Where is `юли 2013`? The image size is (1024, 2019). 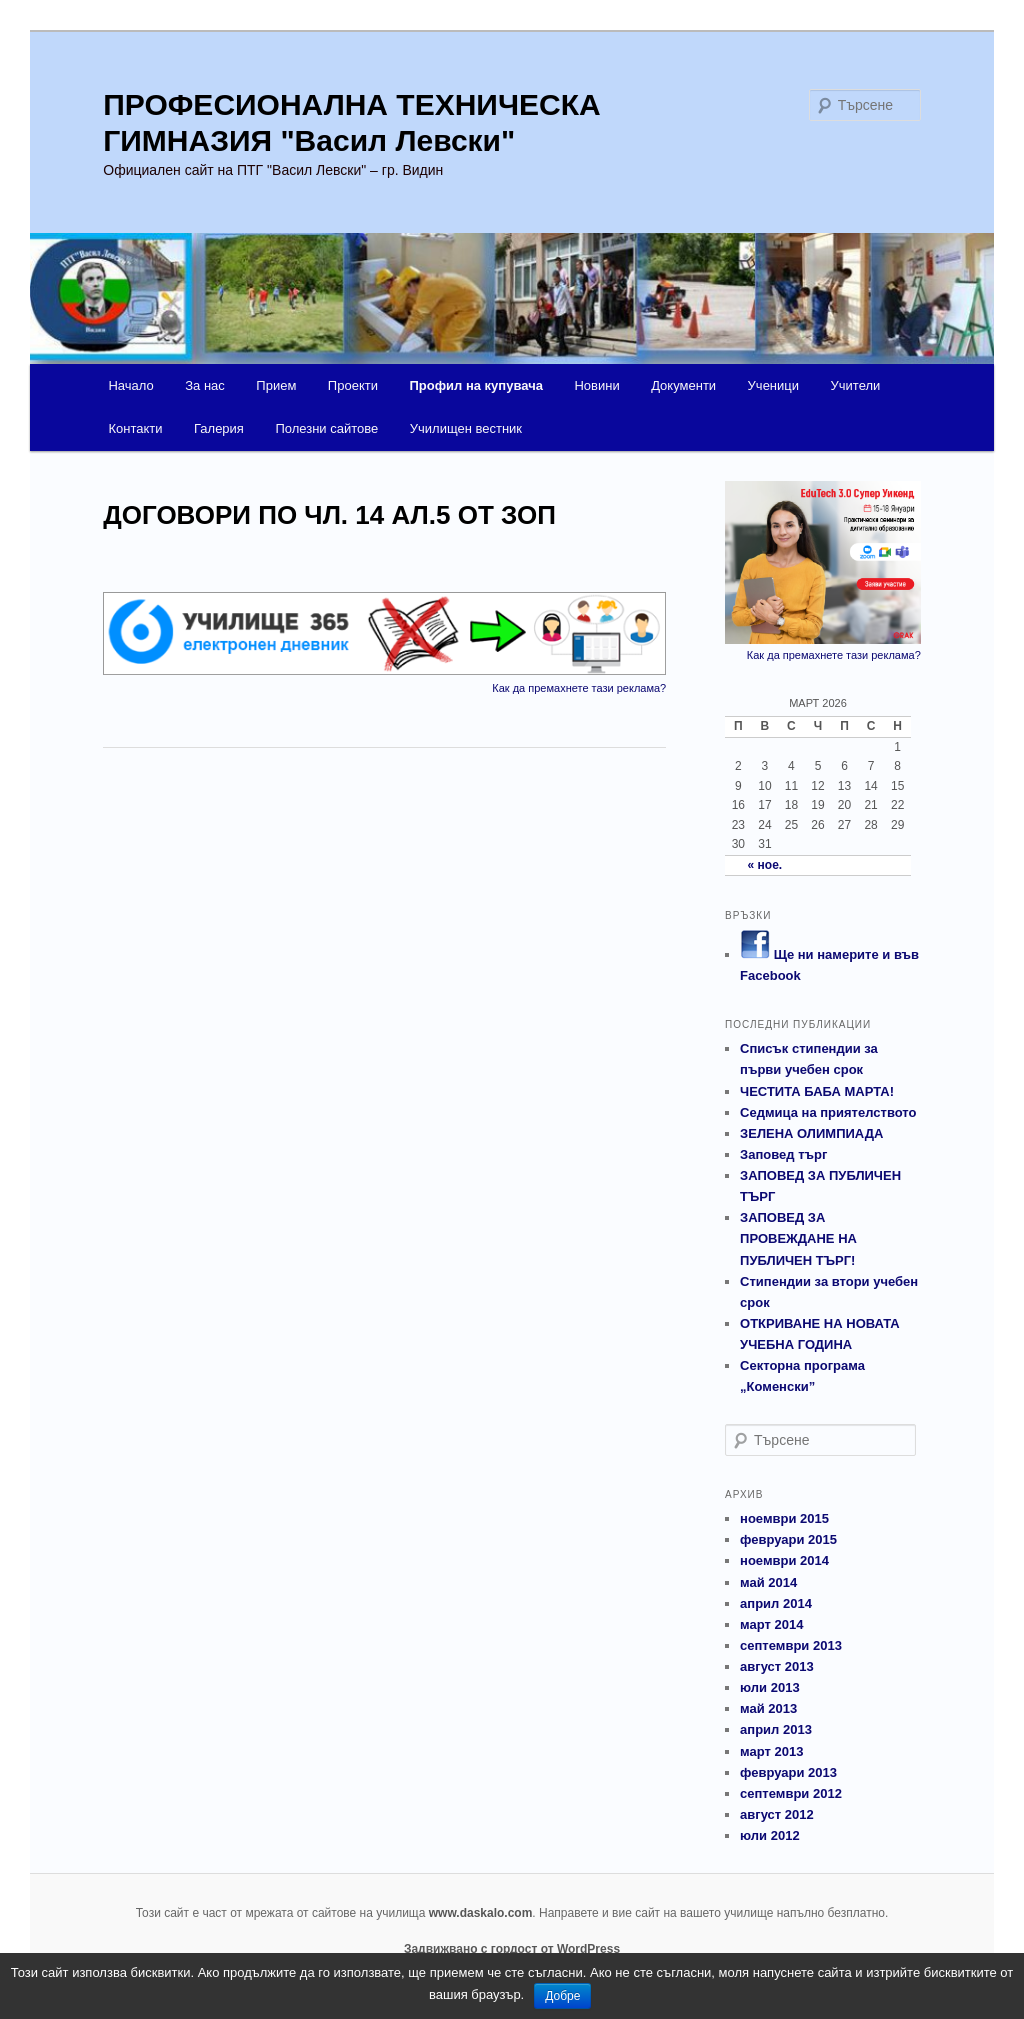 юли 2013 is located at coordinates (770, 1687).